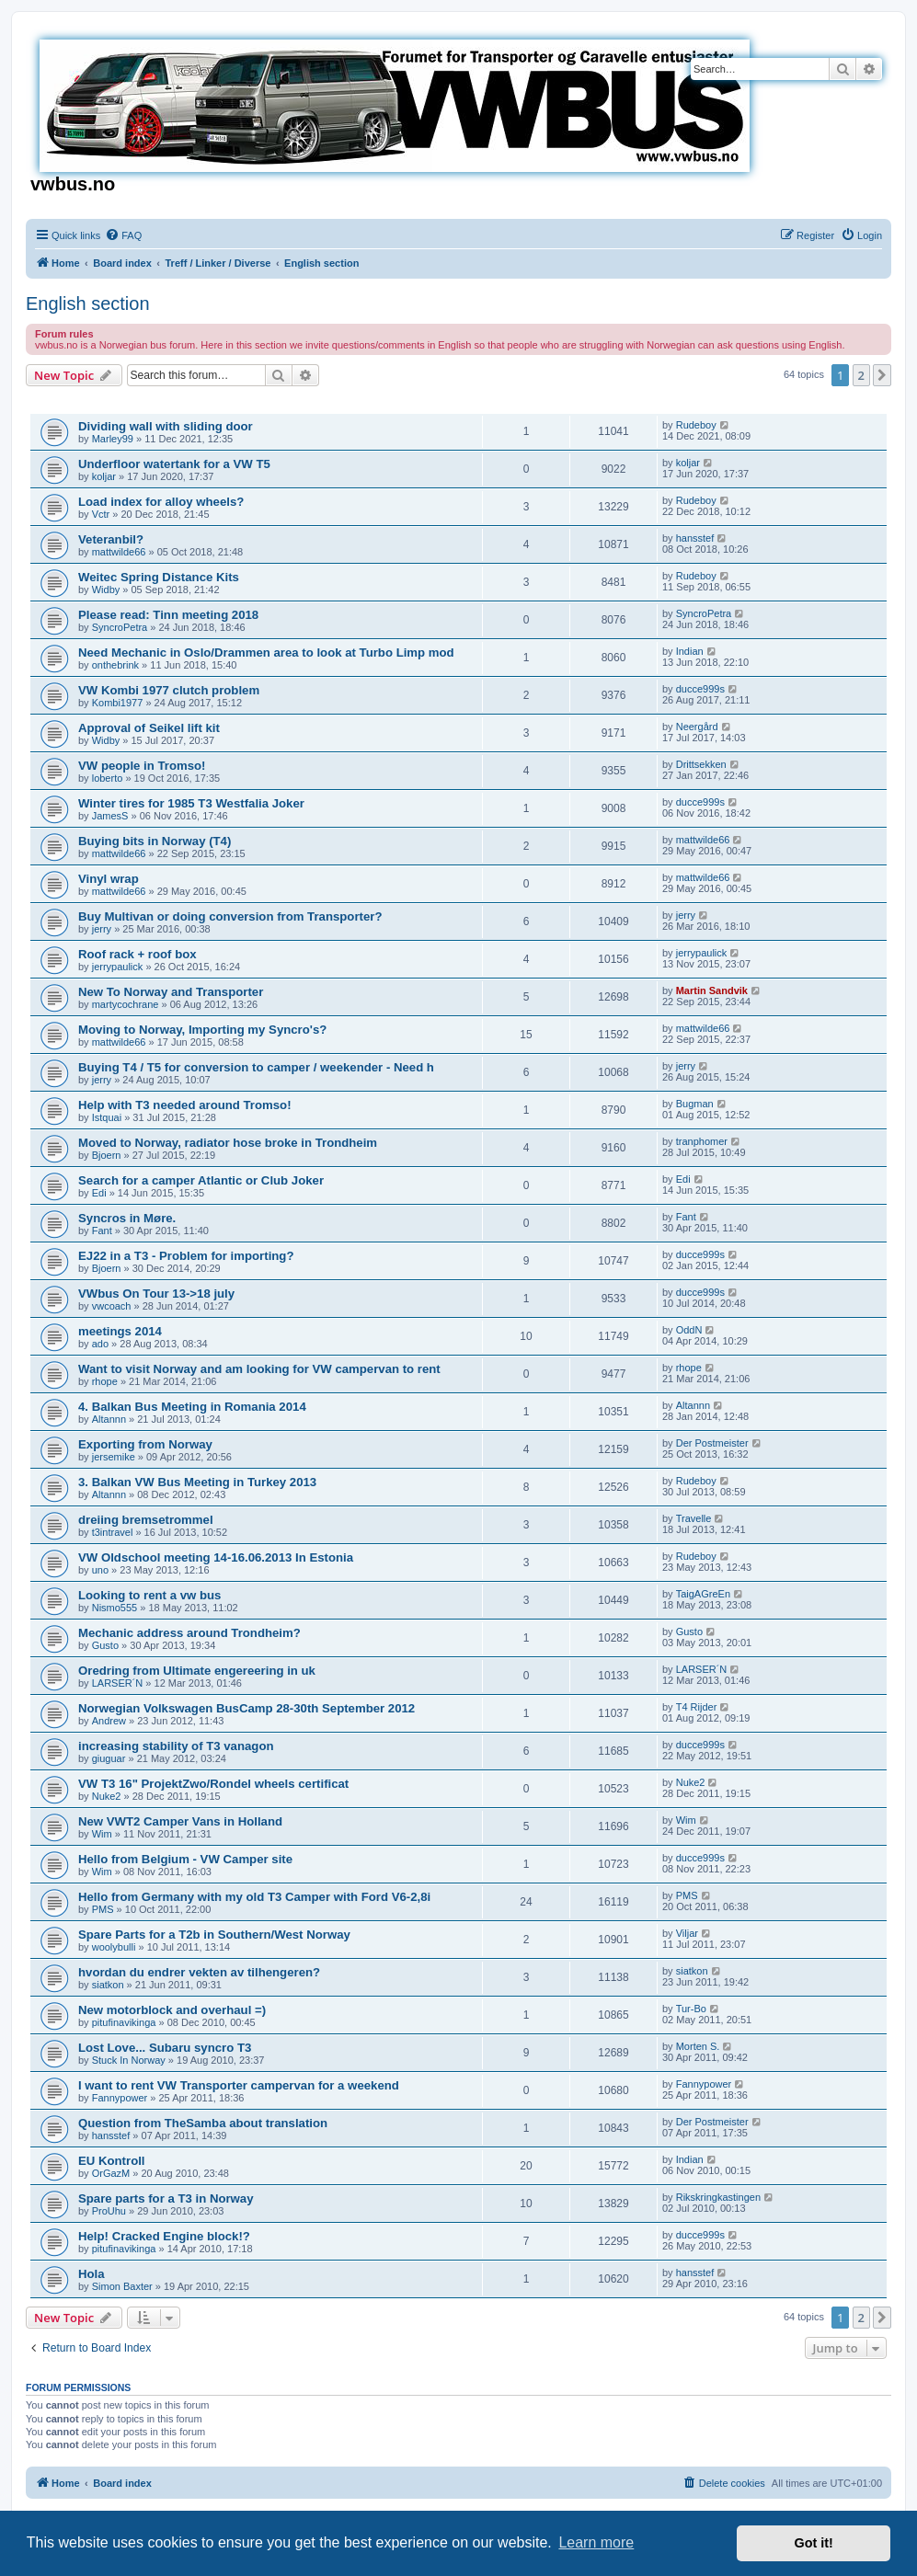  I want to click on Rikskringkastingen, so click(718, 2197).